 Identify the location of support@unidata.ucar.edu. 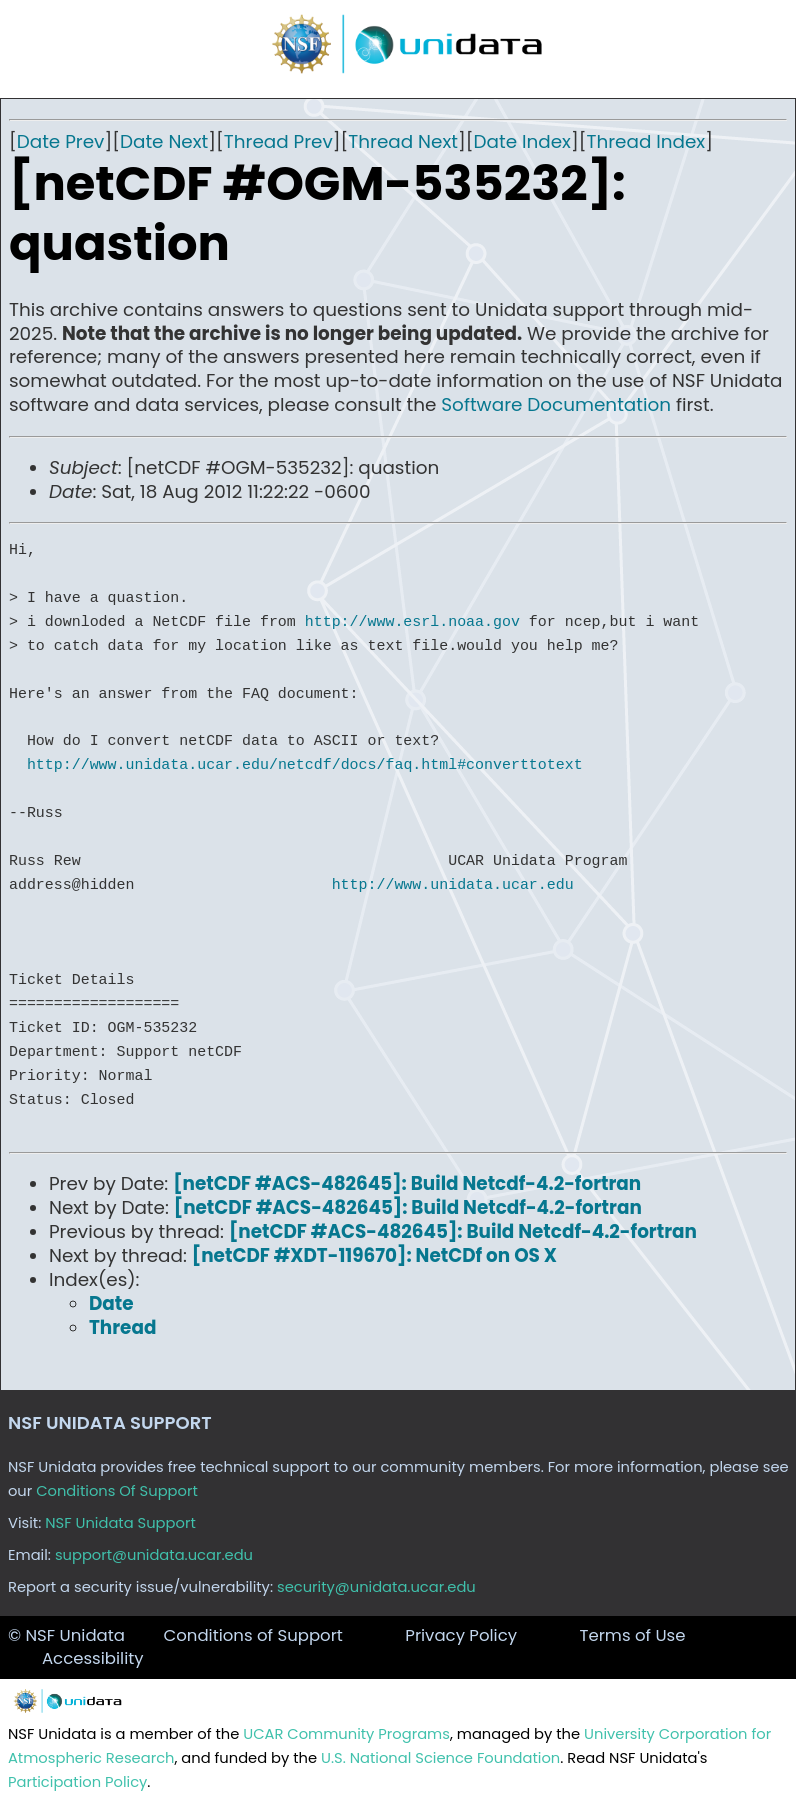
(154, 1555).